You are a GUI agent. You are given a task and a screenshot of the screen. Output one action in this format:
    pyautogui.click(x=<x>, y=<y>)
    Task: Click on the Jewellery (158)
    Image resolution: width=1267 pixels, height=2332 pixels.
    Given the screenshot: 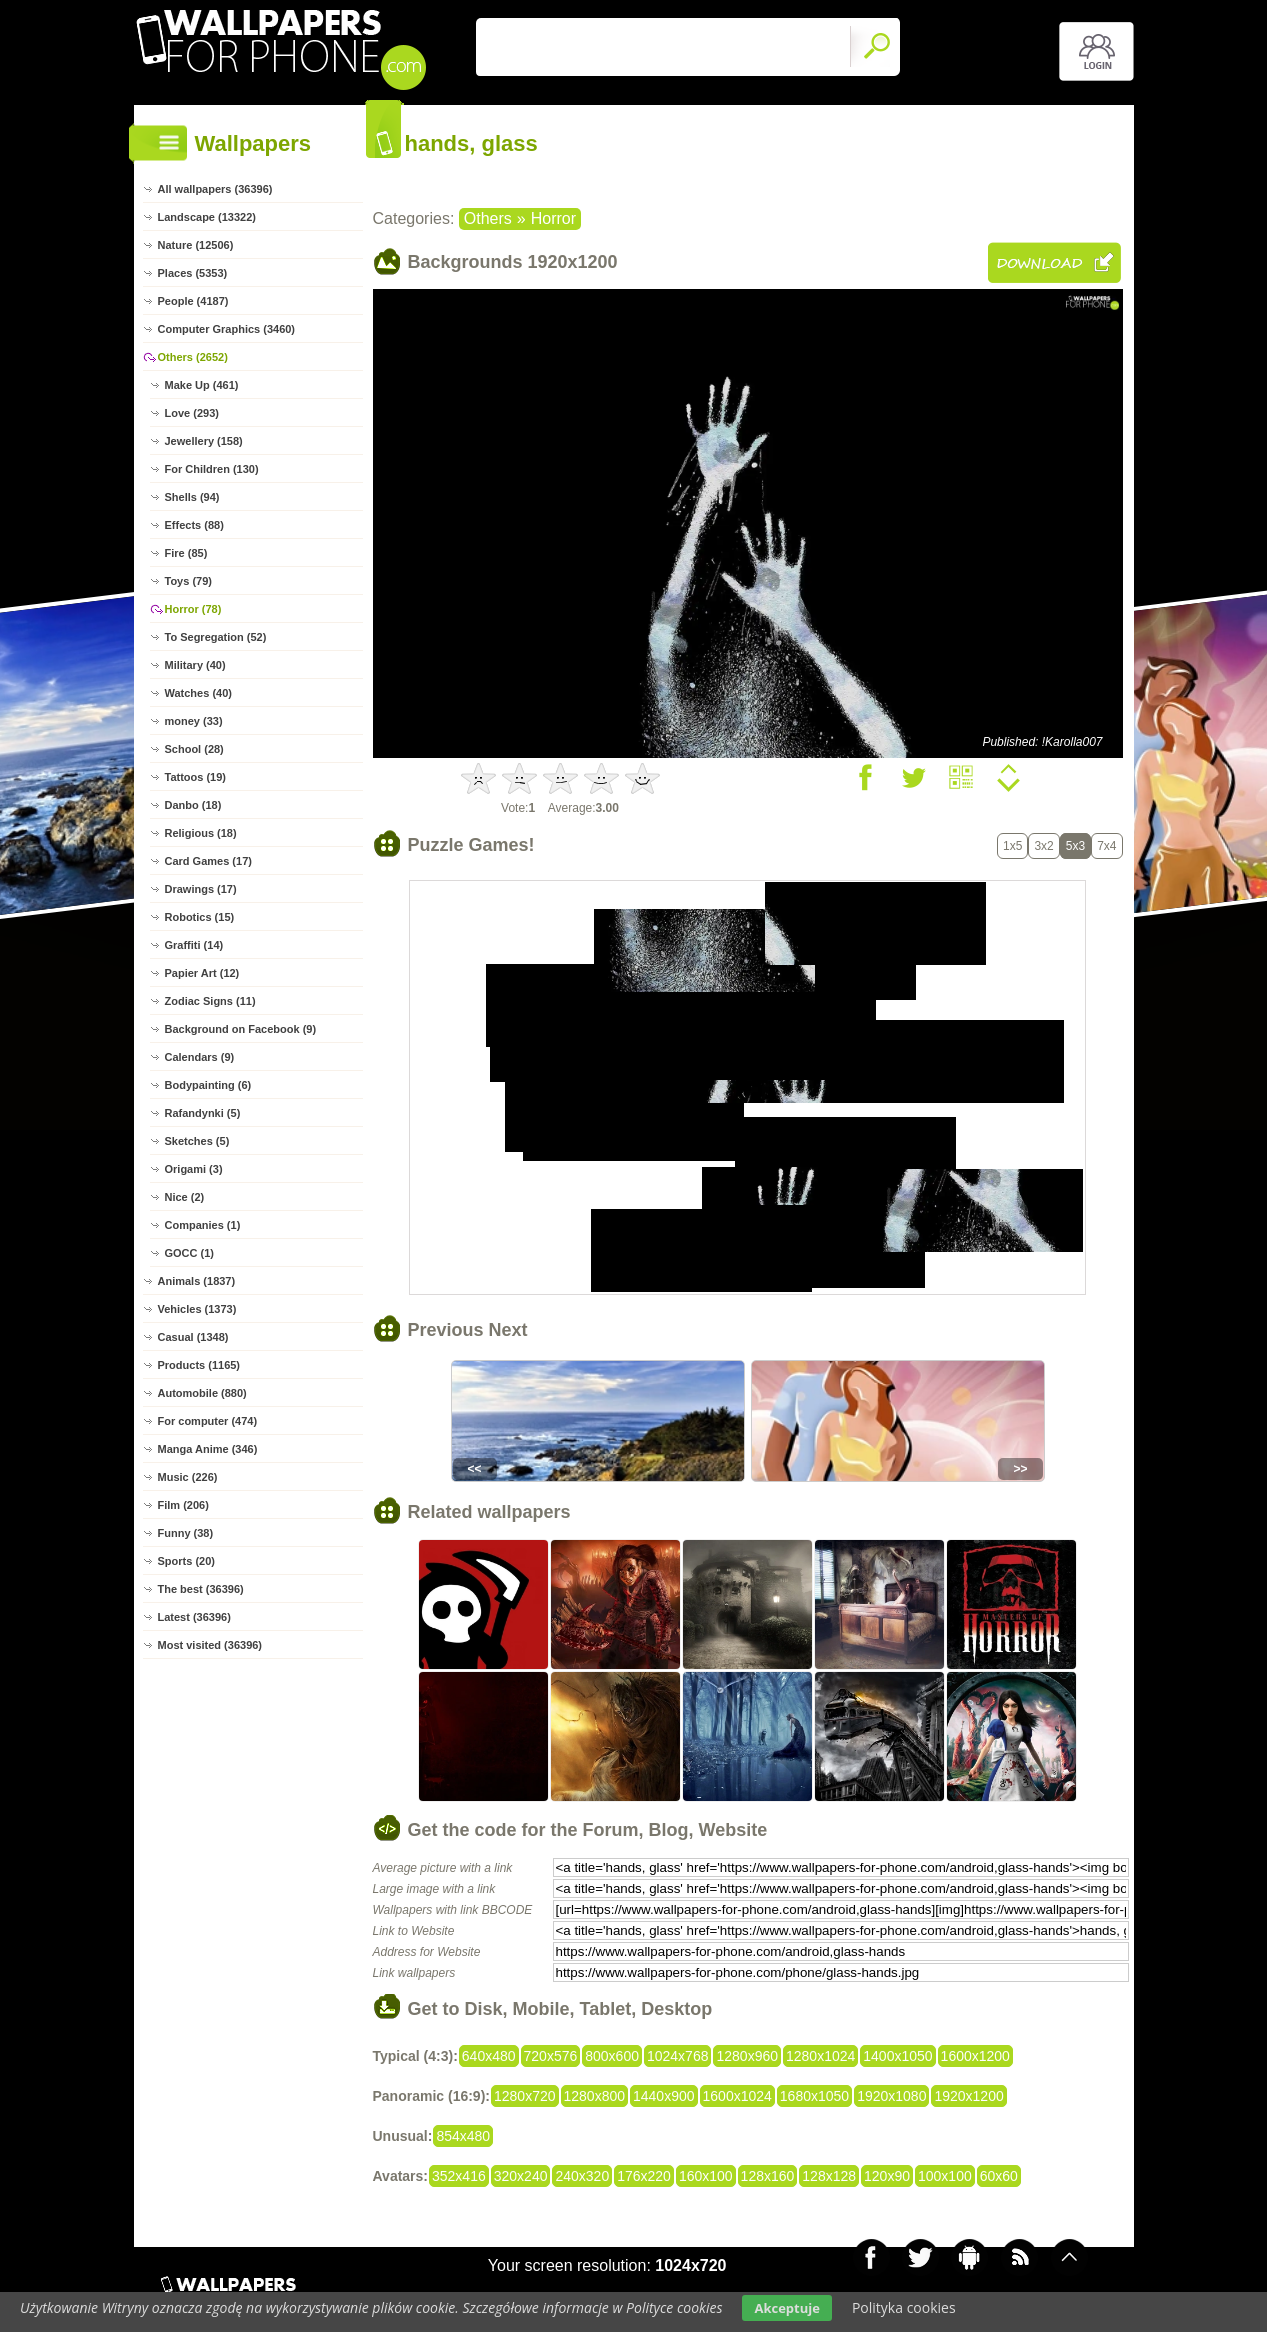 What is the action you would take?
    pyautogui.click(x=204, y=441)
    